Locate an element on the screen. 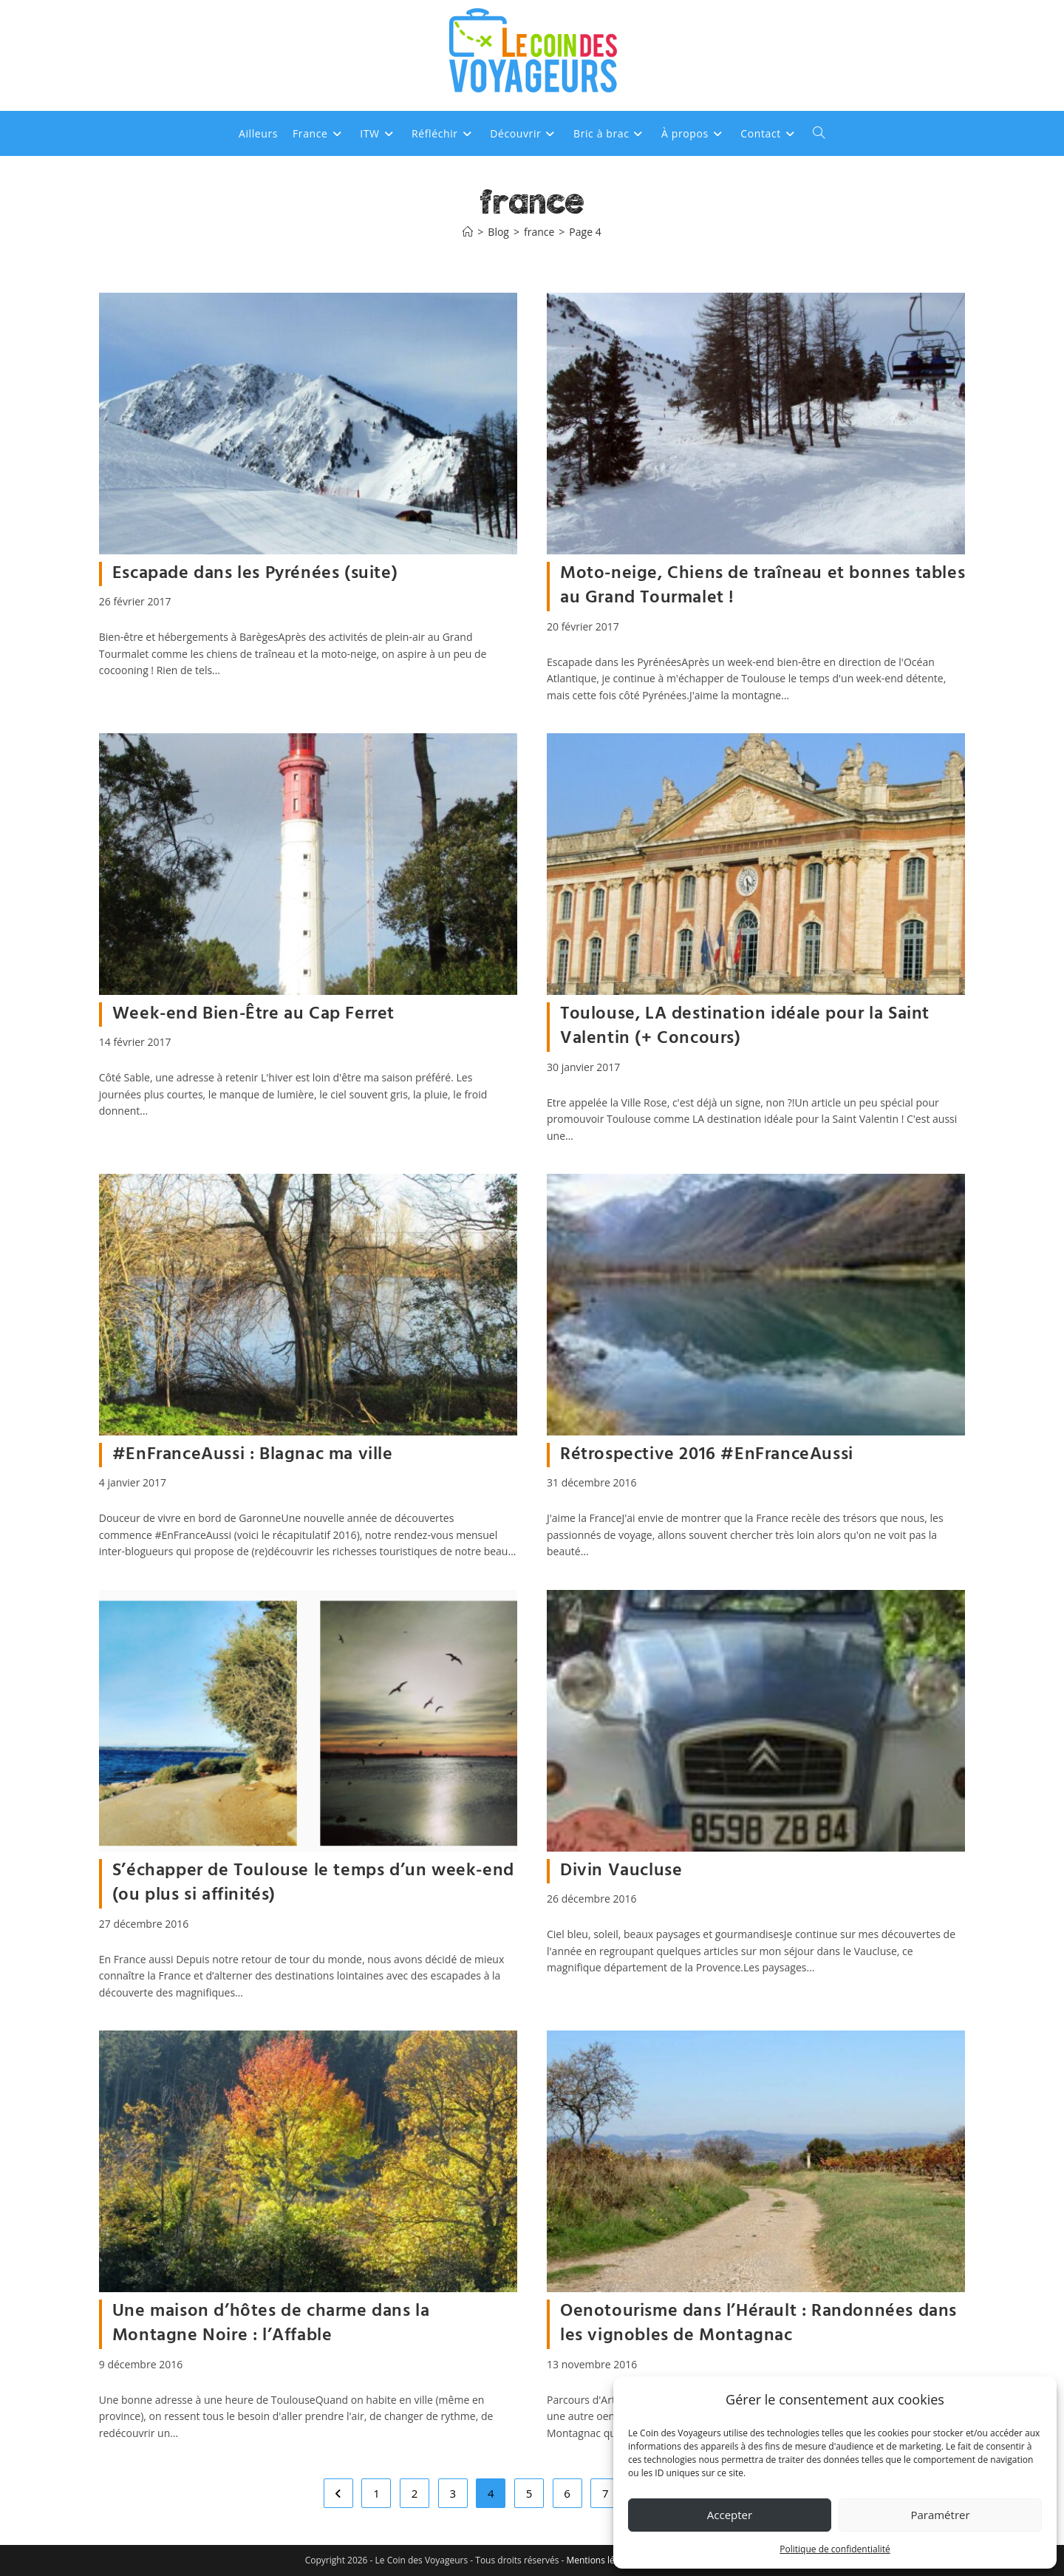 This screenshot has width=1064, height=2576. Moto-neige, Chiens de traîneau et bonnes tables au Grand Tourmalet ! is located at coordinates (762, 586).